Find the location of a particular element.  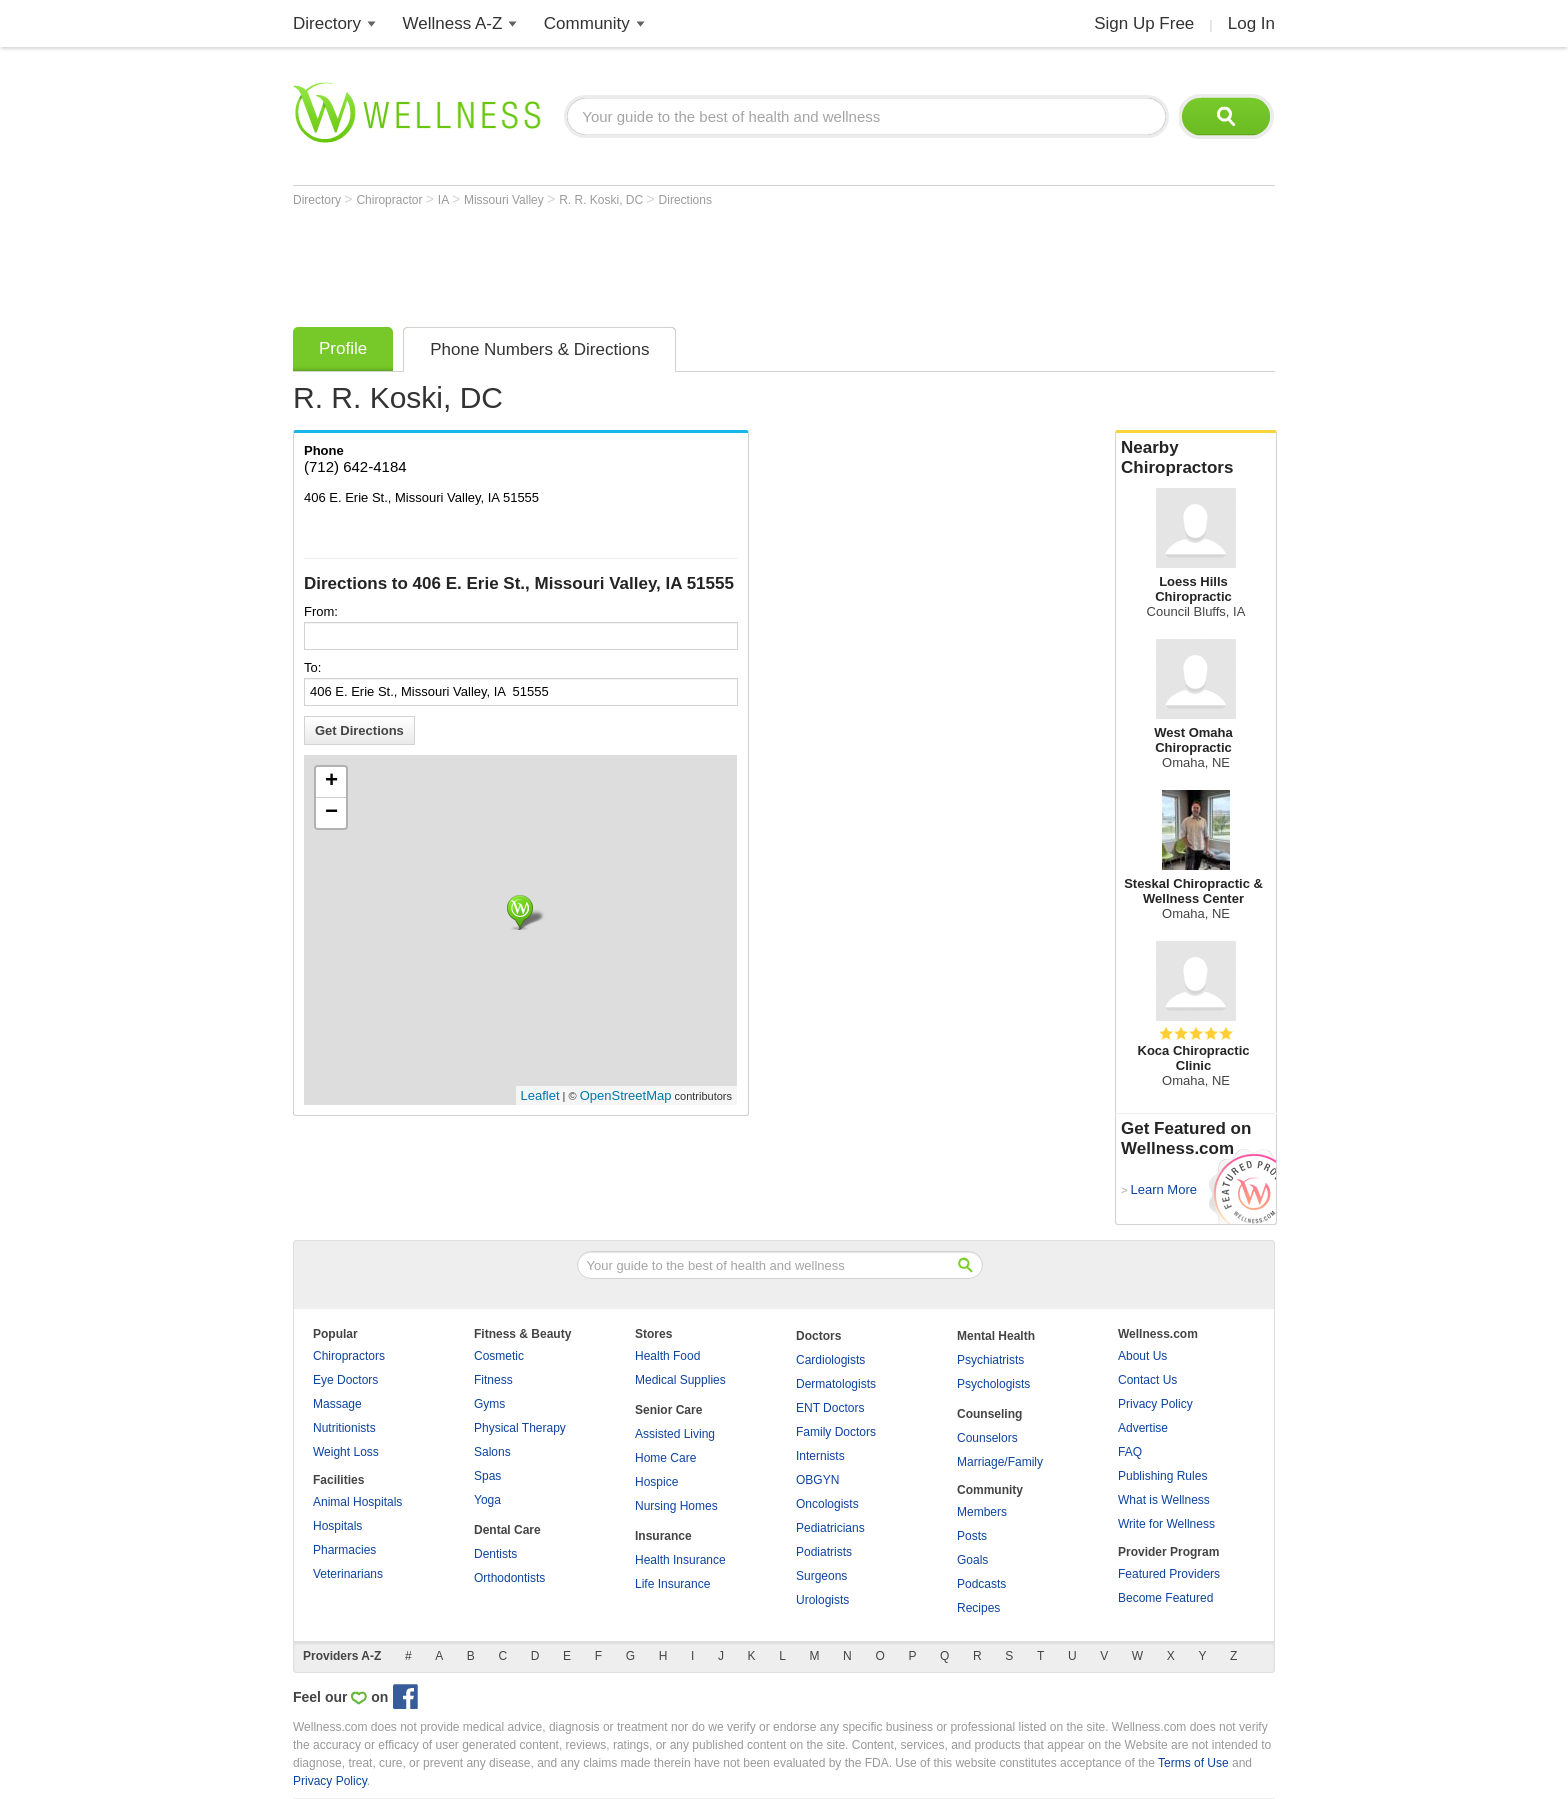

Podcasts is located at coordinates (981, 1584).